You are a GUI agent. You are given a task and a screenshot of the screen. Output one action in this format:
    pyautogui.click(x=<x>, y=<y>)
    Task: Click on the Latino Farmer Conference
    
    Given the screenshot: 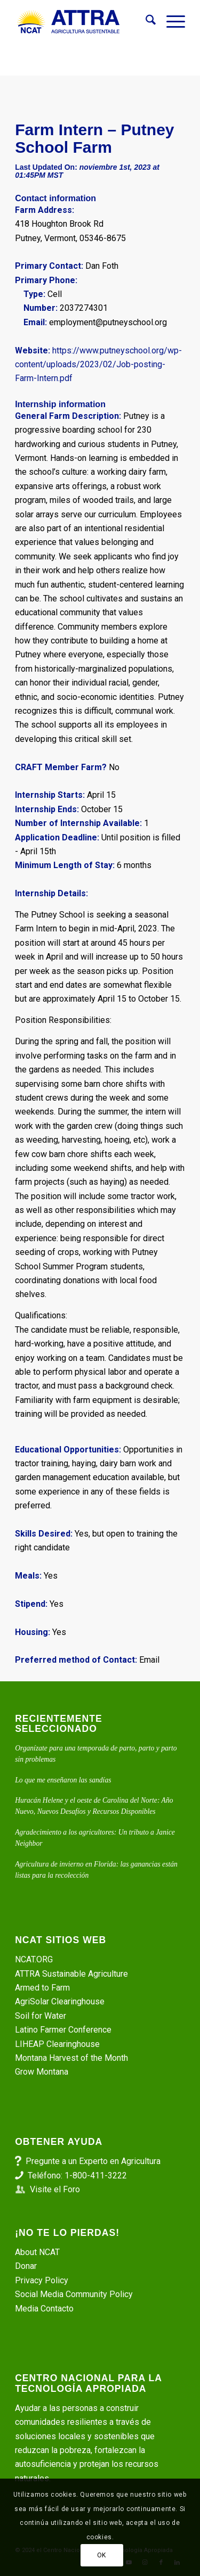 What is the action you would take?
    pyautogui.click(x=63, y=2030)
    